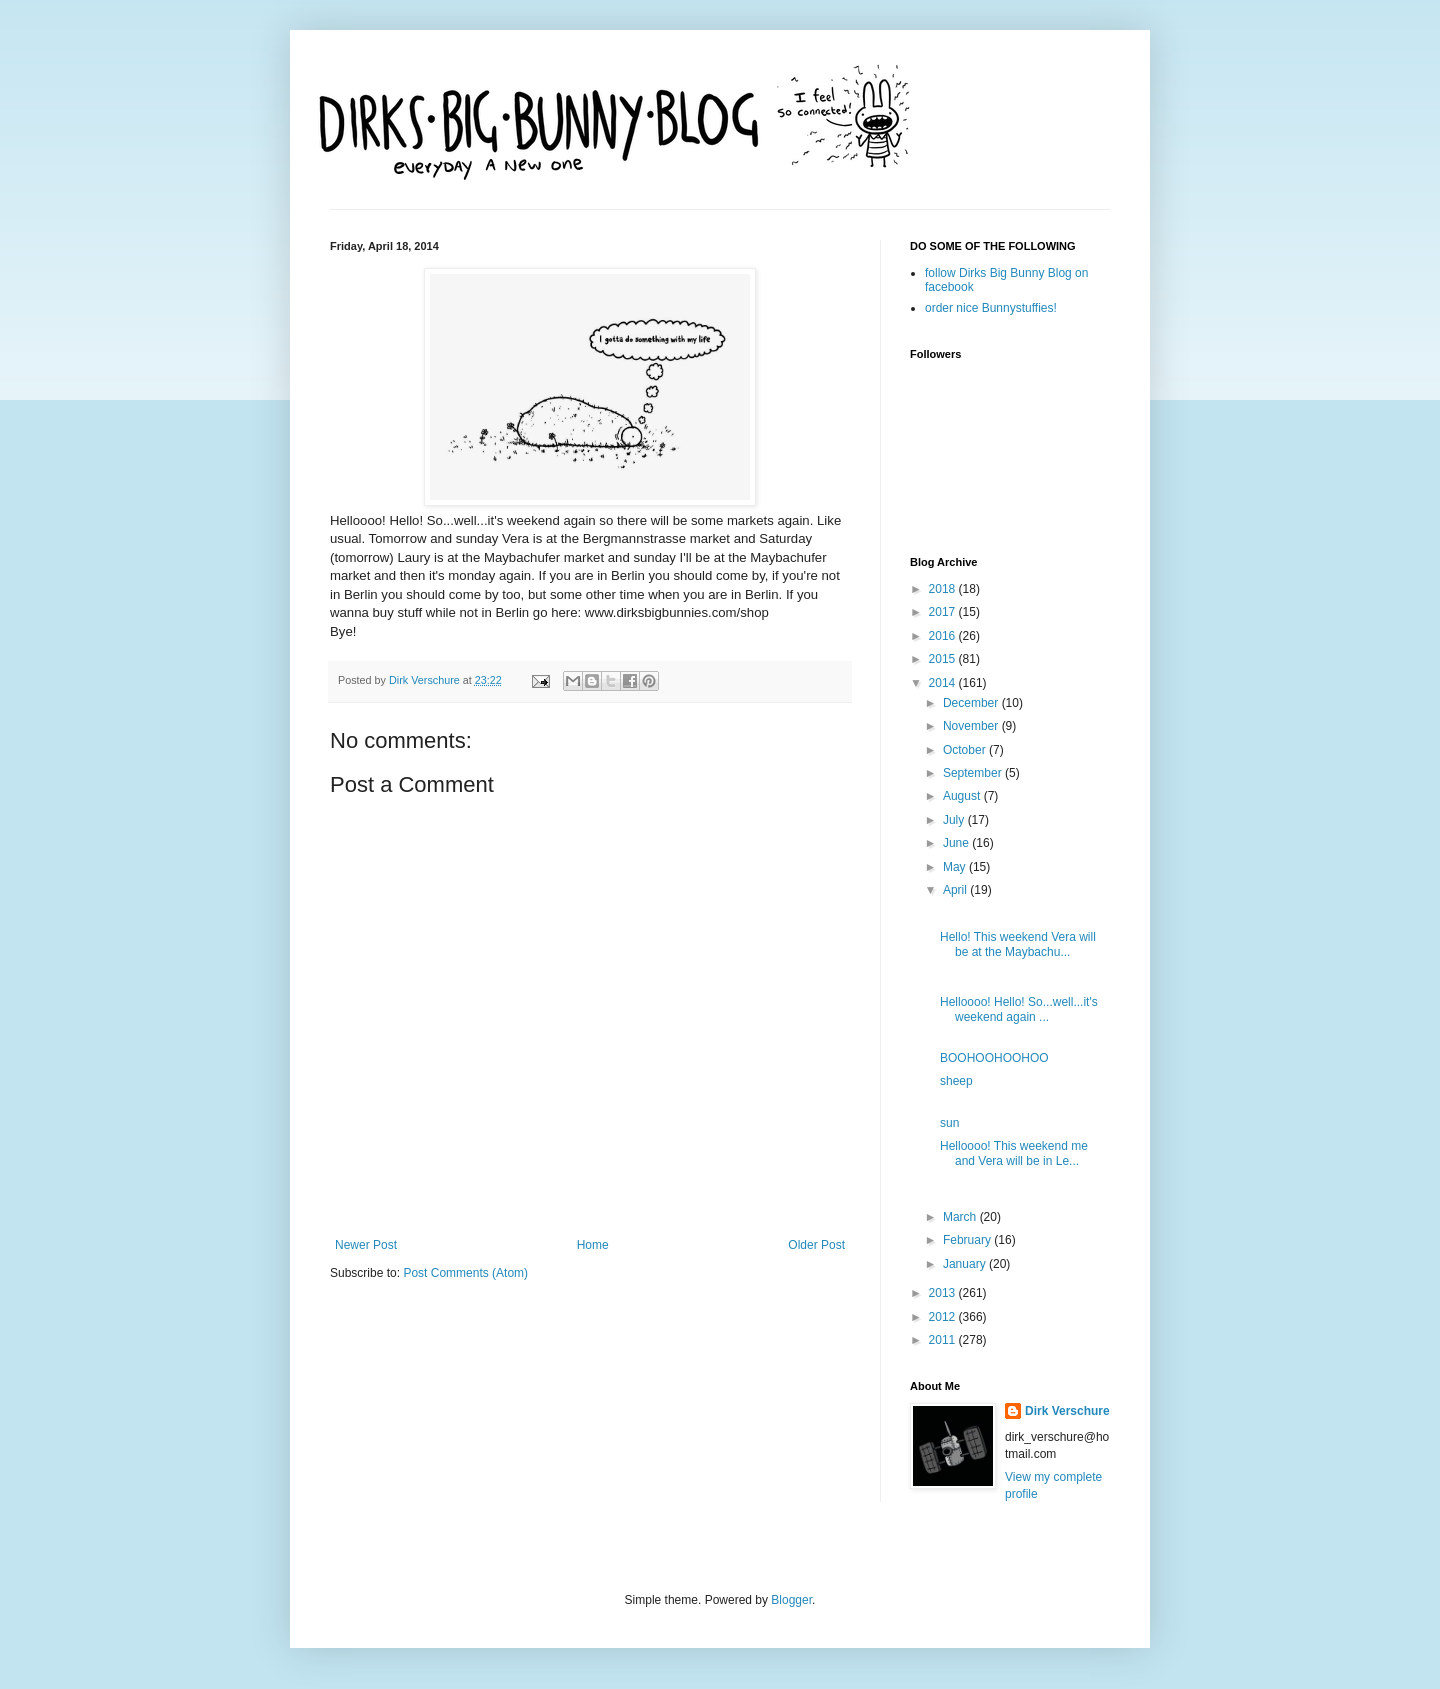 Image resolution: width=1440 pixels, height=1689 pixels. I want to click on Older Post, so click(816, 1245).